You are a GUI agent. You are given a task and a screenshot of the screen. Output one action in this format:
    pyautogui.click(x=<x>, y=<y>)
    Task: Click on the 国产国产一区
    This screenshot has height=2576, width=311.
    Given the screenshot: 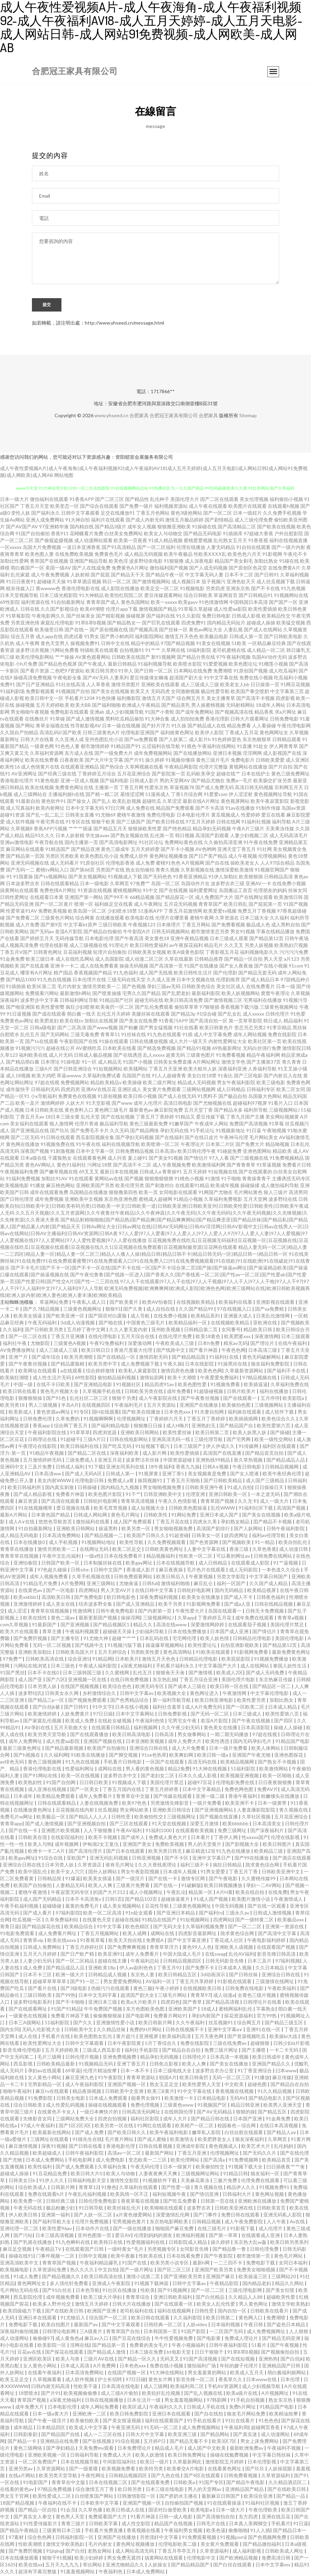 What is the action you would take?
    pyautogui.click(x=283, y=603)
    